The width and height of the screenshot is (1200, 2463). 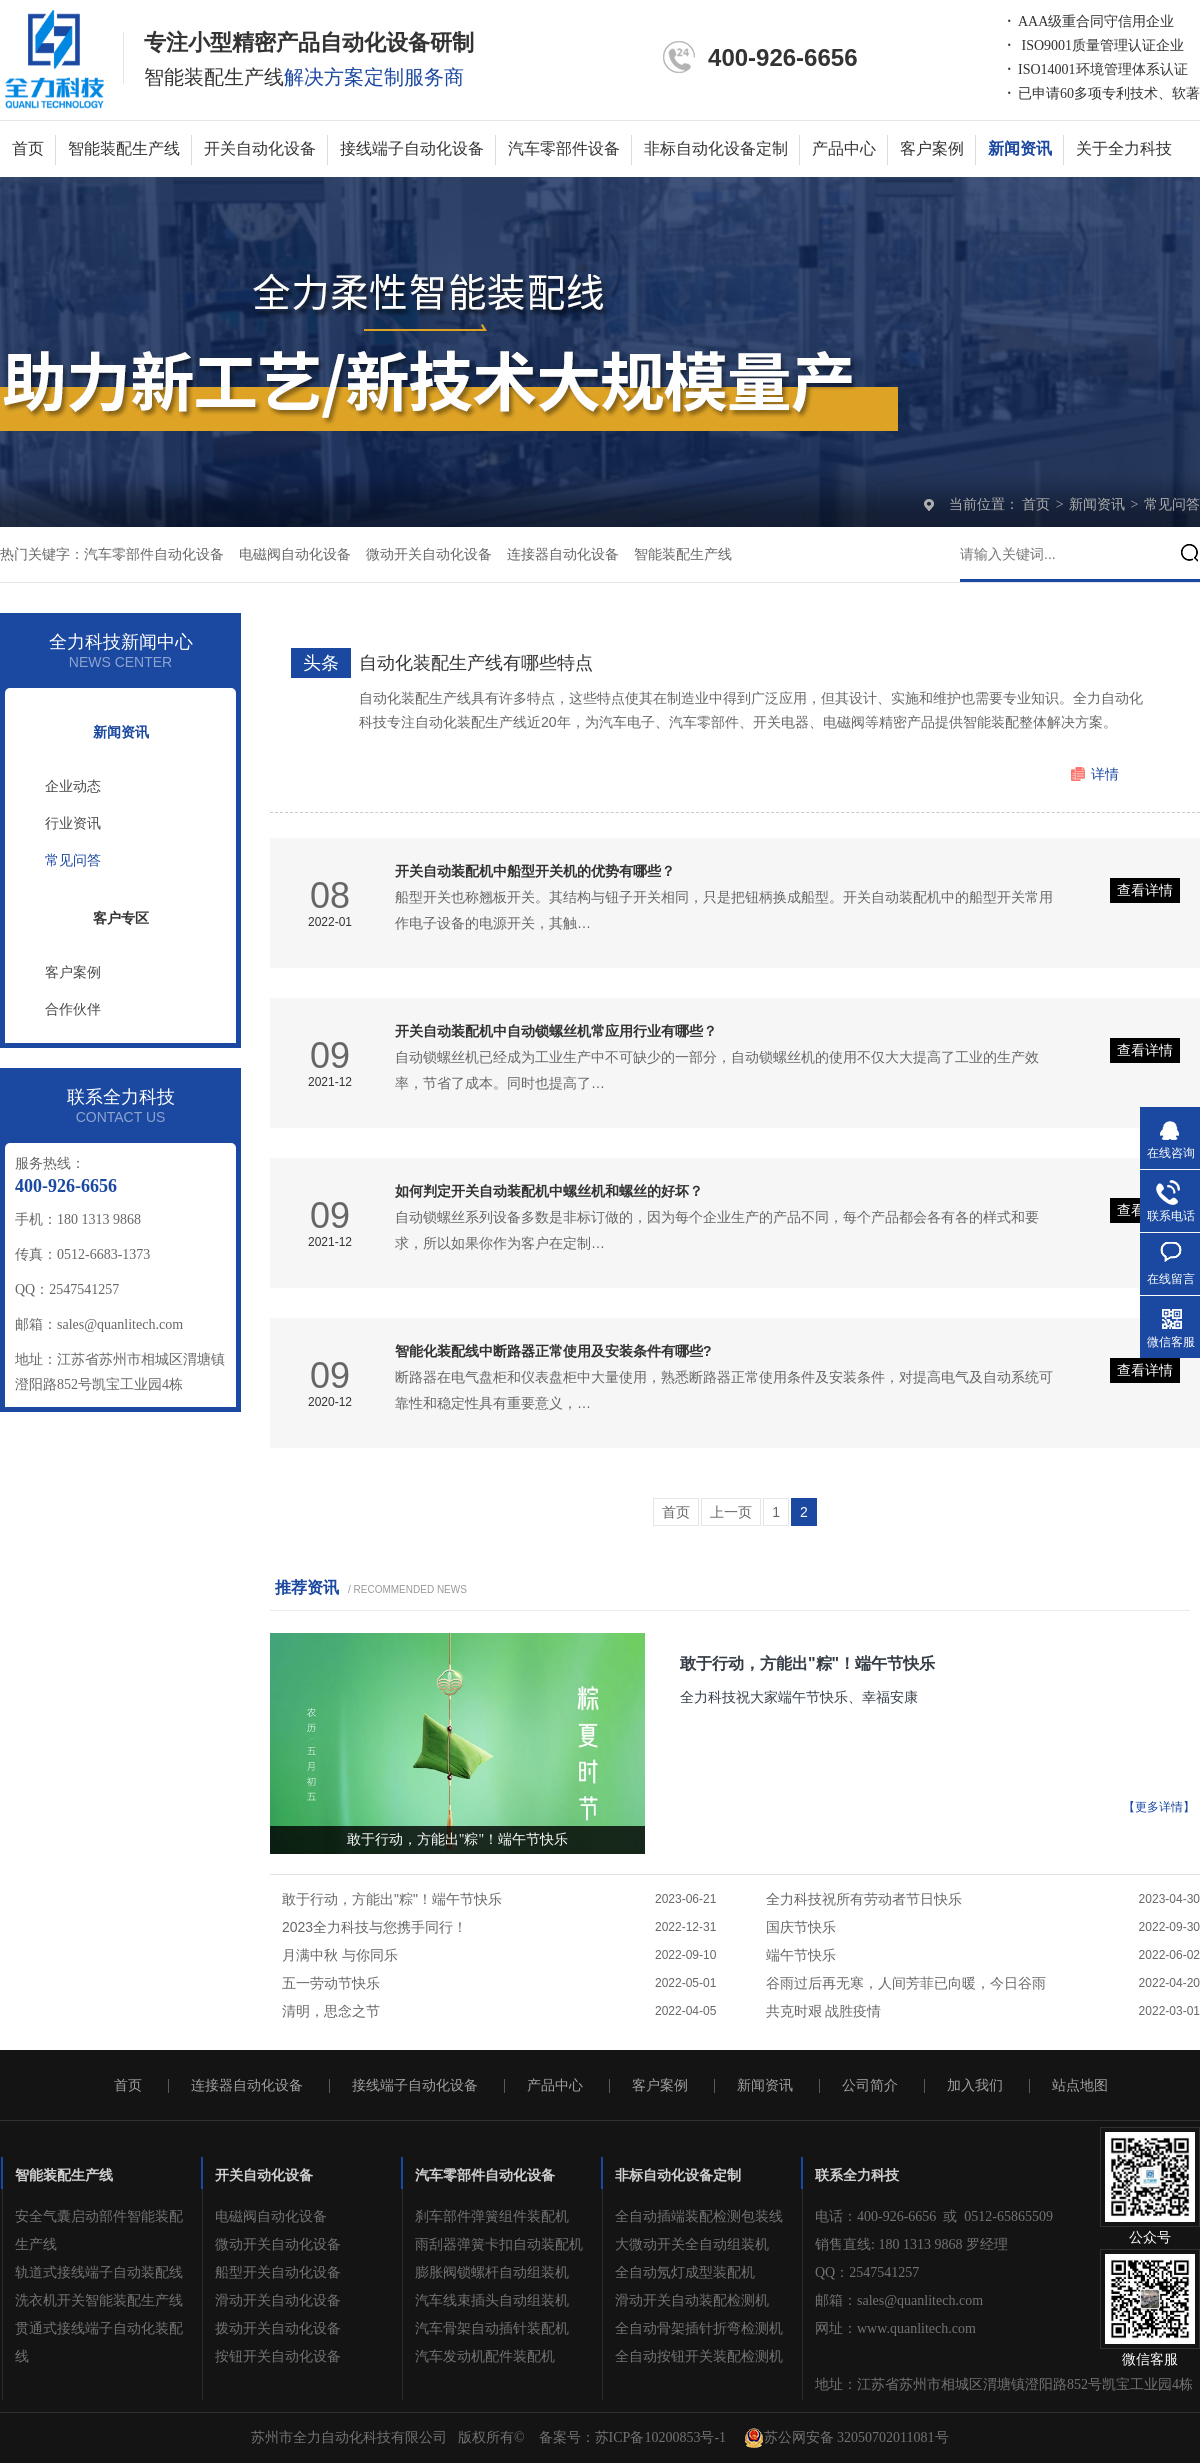 I want to click on 月满中秋 与你同乐, so click(x=340, y=1955).